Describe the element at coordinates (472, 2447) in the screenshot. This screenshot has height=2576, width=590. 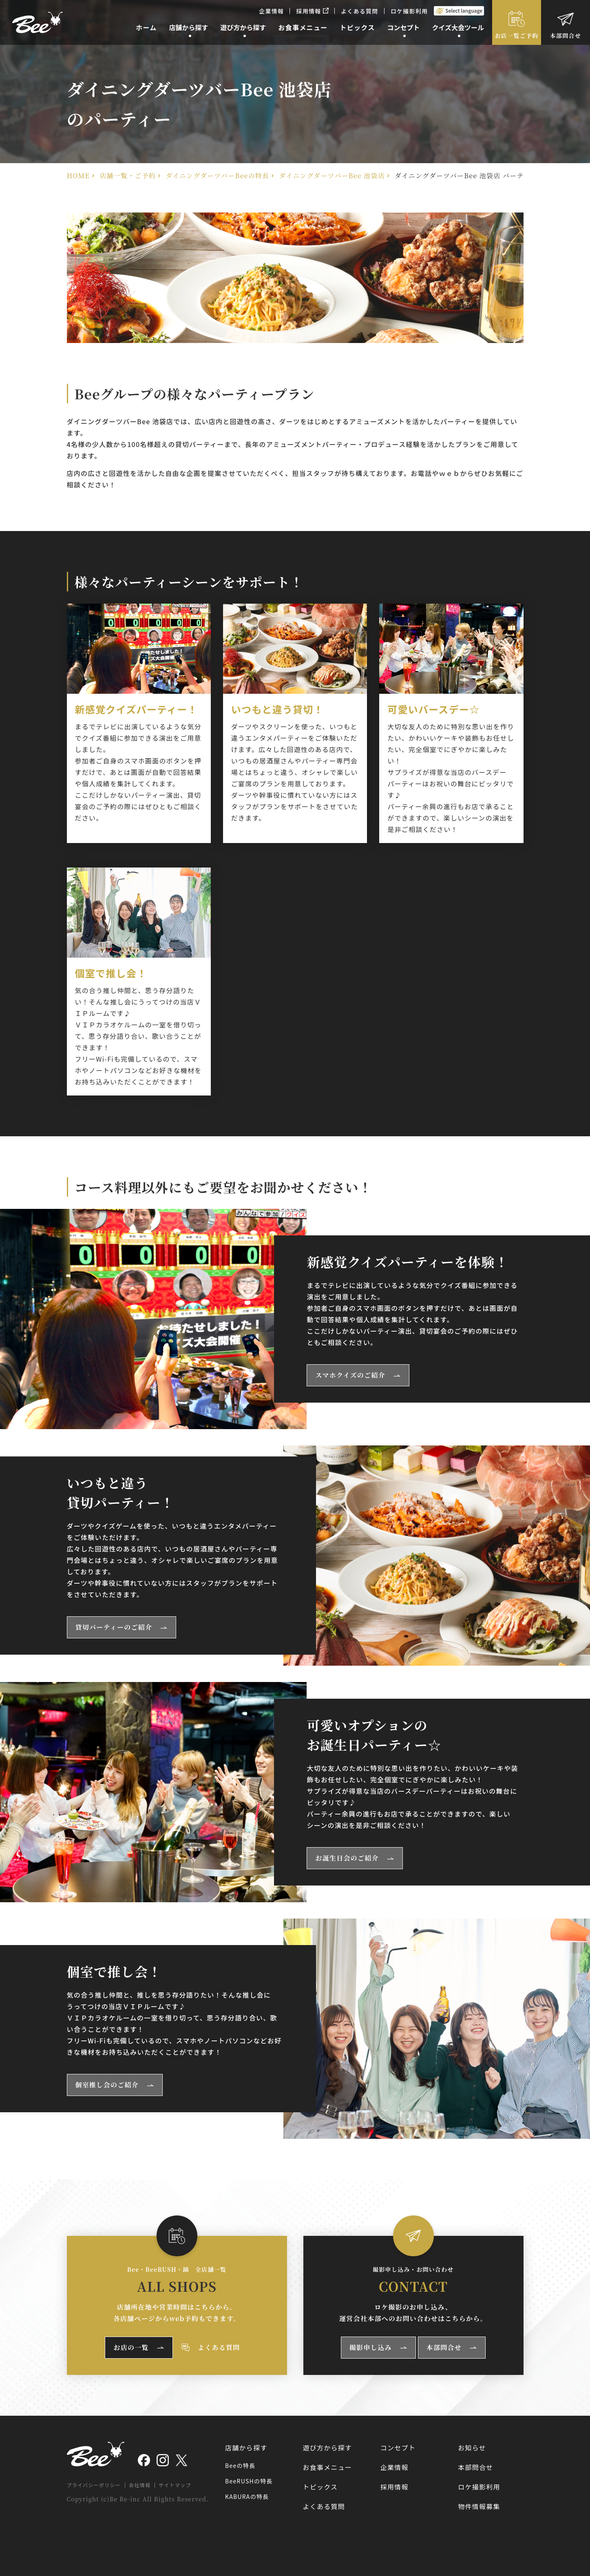
I see `お知らせ` at that location.